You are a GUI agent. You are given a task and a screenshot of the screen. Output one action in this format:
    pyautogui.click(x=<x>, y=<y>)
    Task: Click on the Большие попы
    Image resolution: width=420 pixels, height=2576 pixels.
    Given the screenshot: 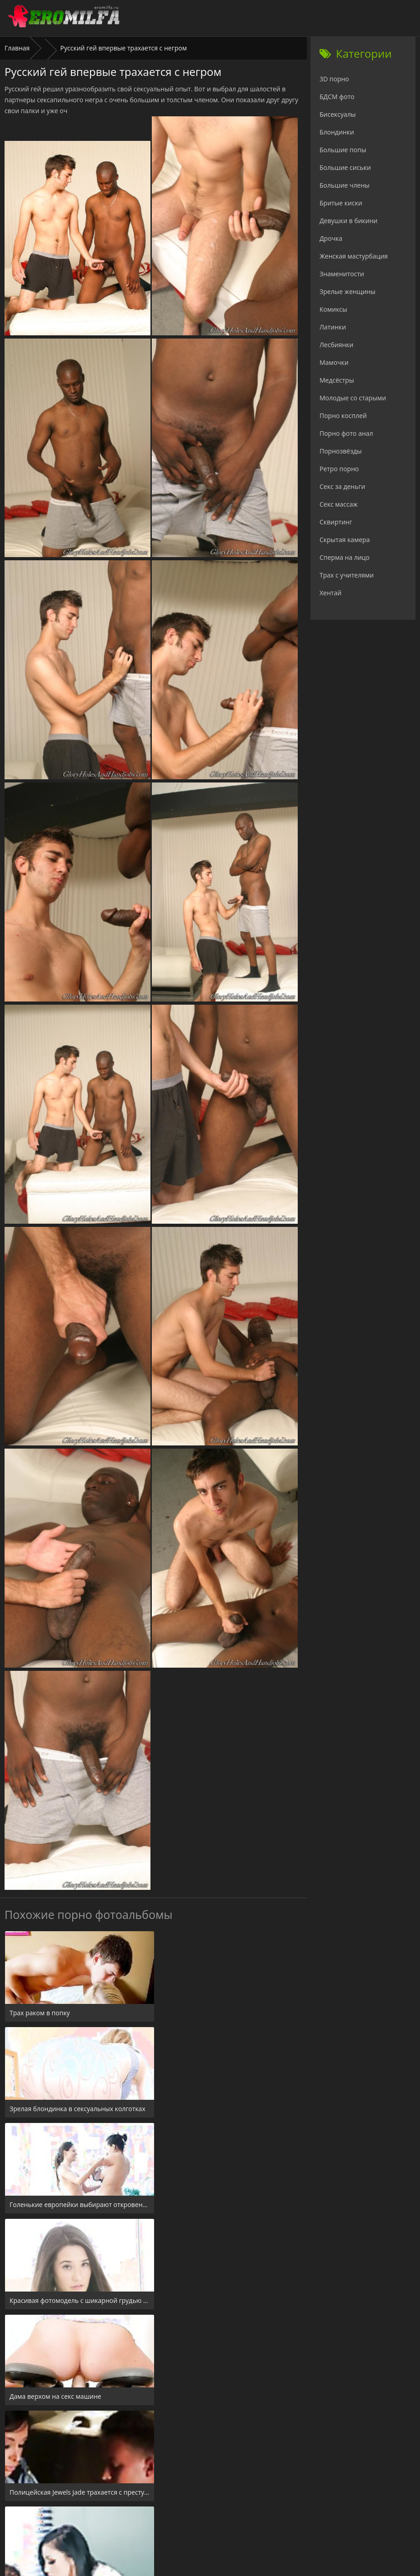 What is the action you would take?
    pyautogui.click(x=343, y=149)
    